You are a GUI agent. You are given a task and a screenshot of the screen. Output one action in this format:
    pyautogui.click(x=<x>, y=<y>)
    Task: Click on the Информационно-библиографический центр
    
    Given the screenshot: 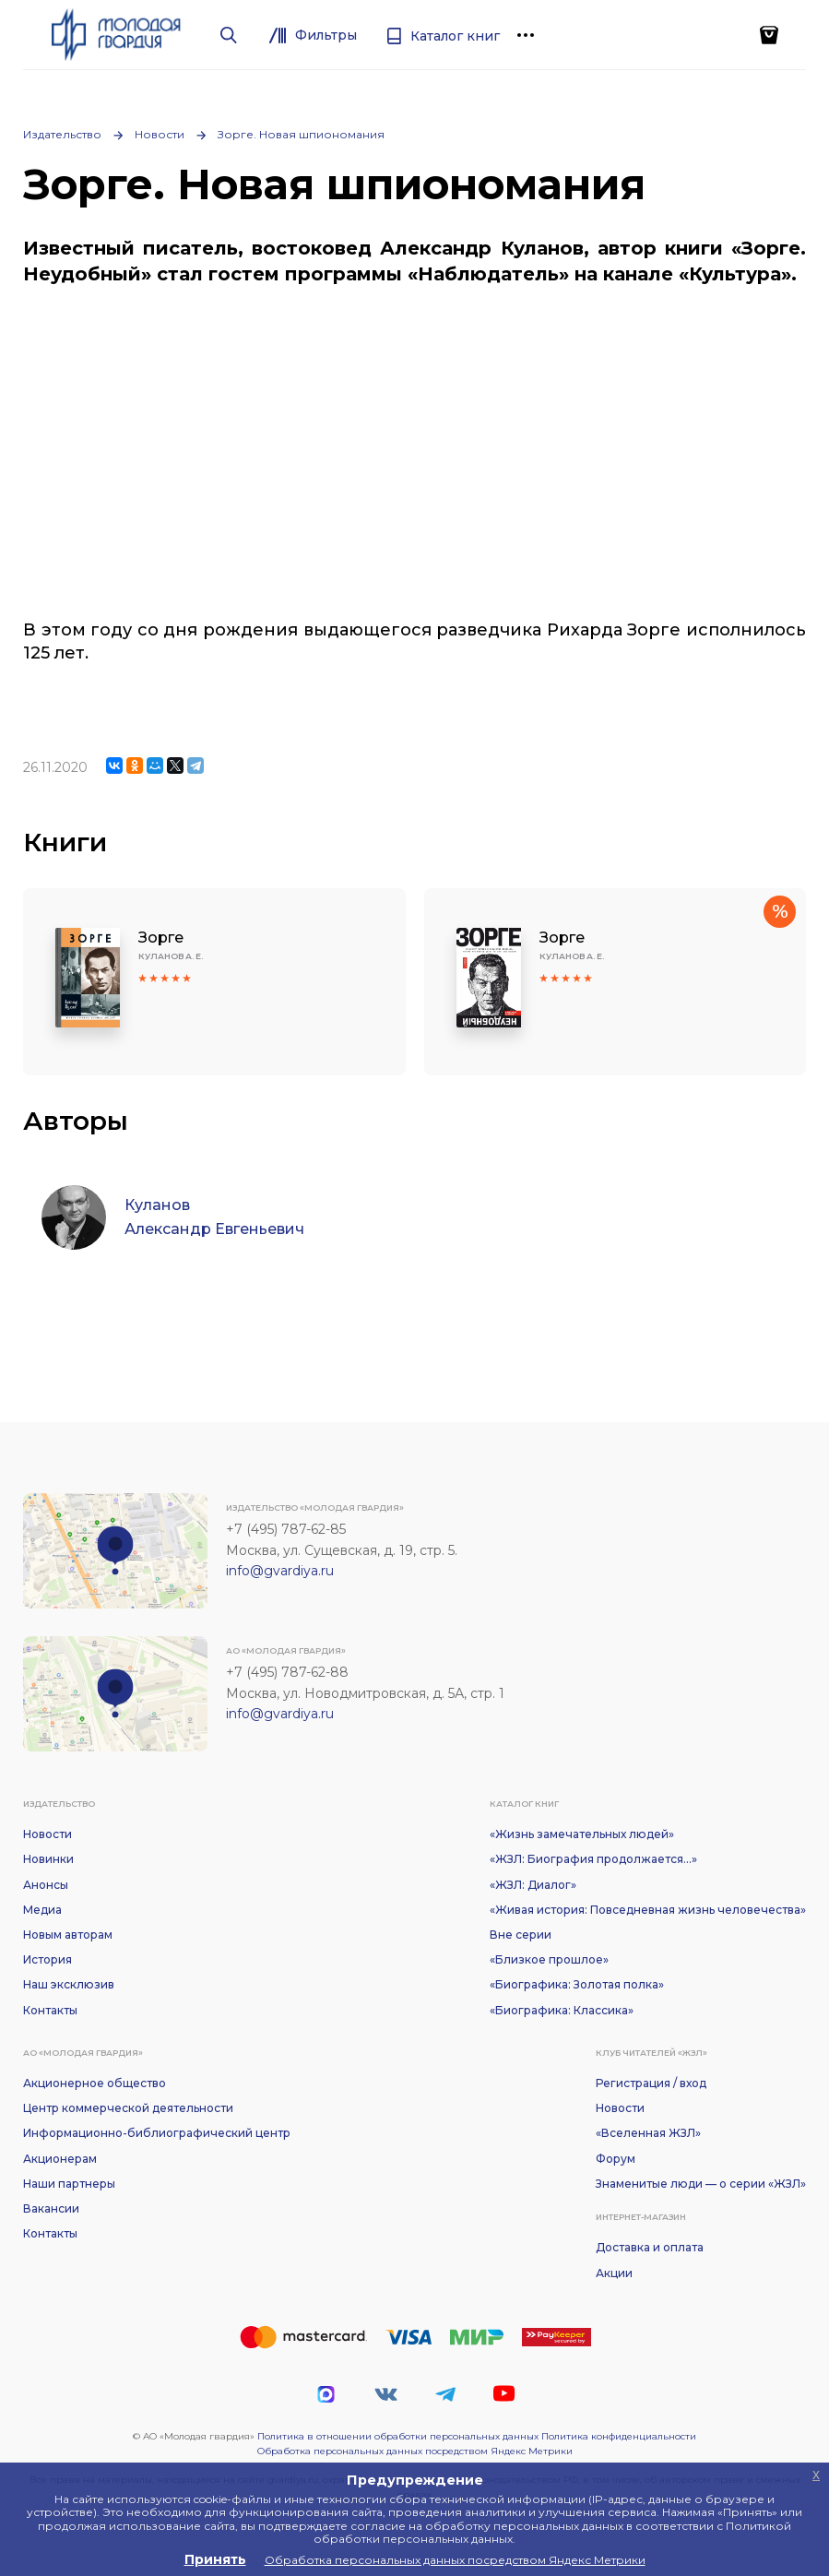 What is the action you would take?
    pyautogui.click(x=156, y=2133)
    